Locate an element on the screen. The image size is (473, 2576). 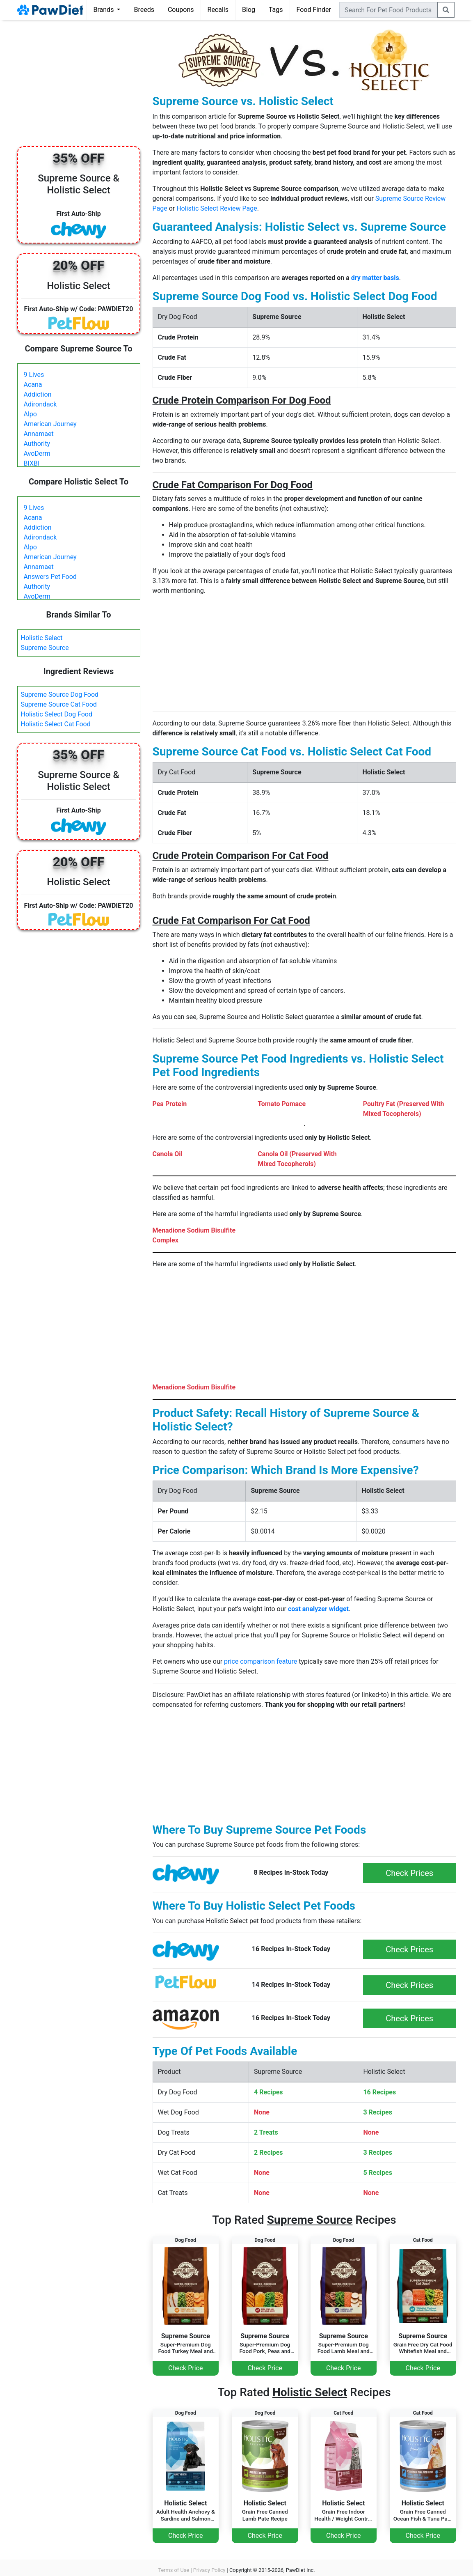
BIXBI is located at coordinates (32, 463).